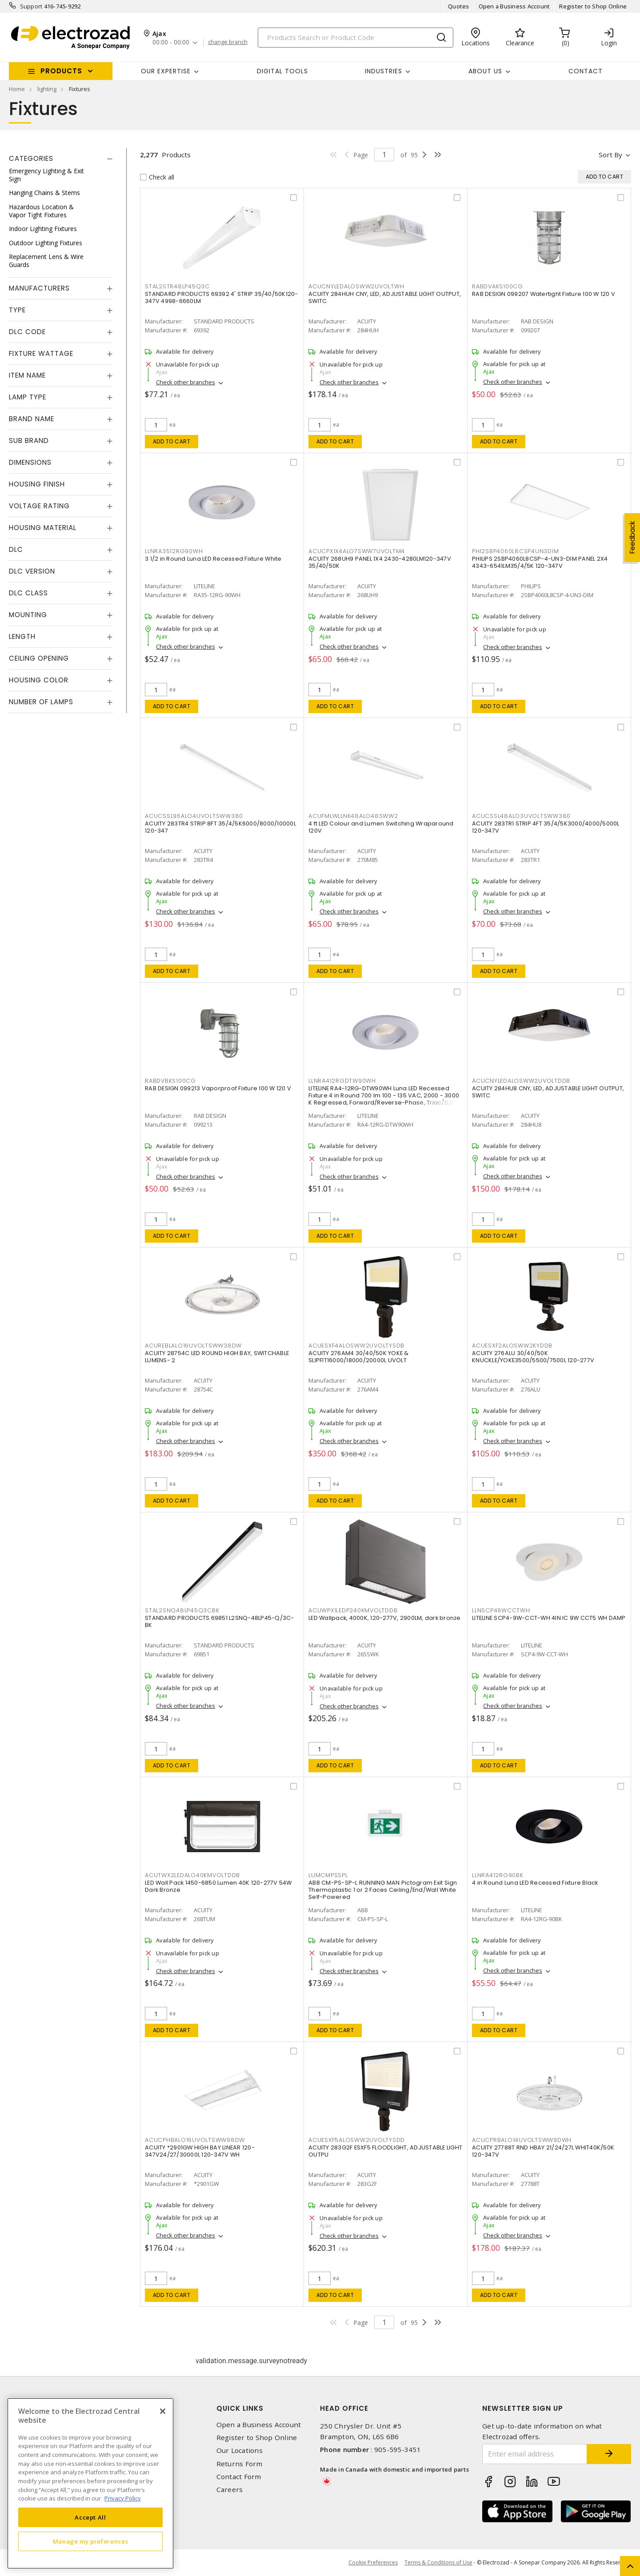 The image size is (640, 2576). Describe the element at coordinates (90, 2517) in the screenshot. I see `Accept All` at that location.